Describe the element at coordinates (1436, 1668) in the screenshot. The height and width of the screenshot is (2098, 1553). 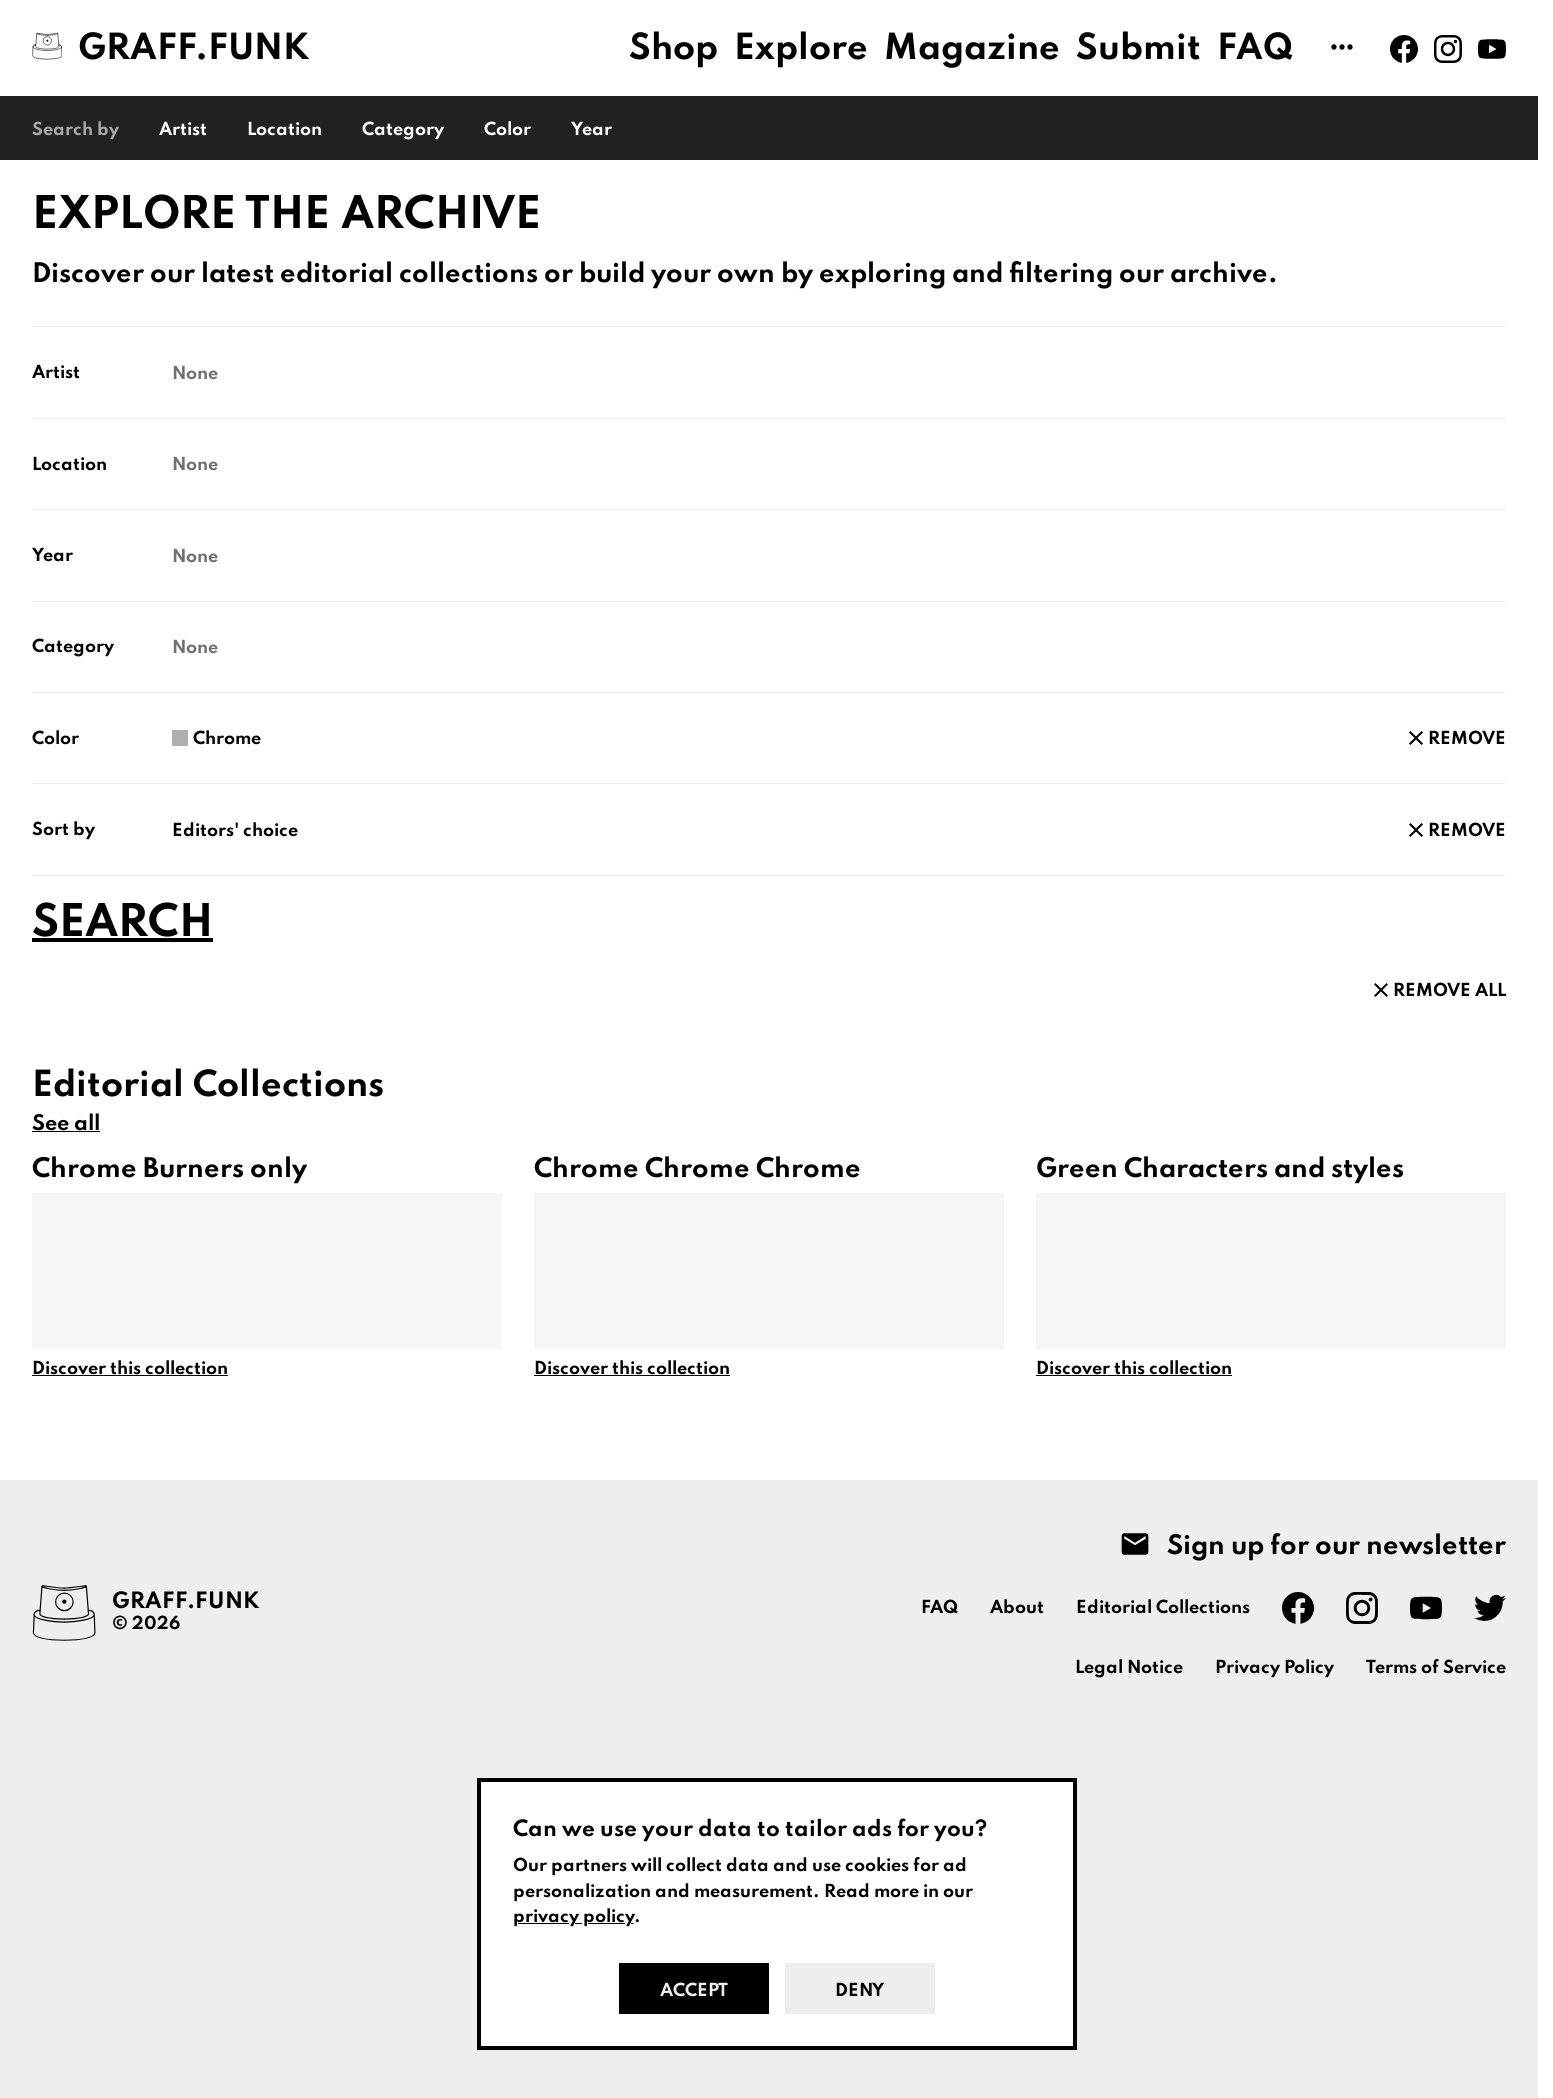
I see `Terms of Service` at that location.